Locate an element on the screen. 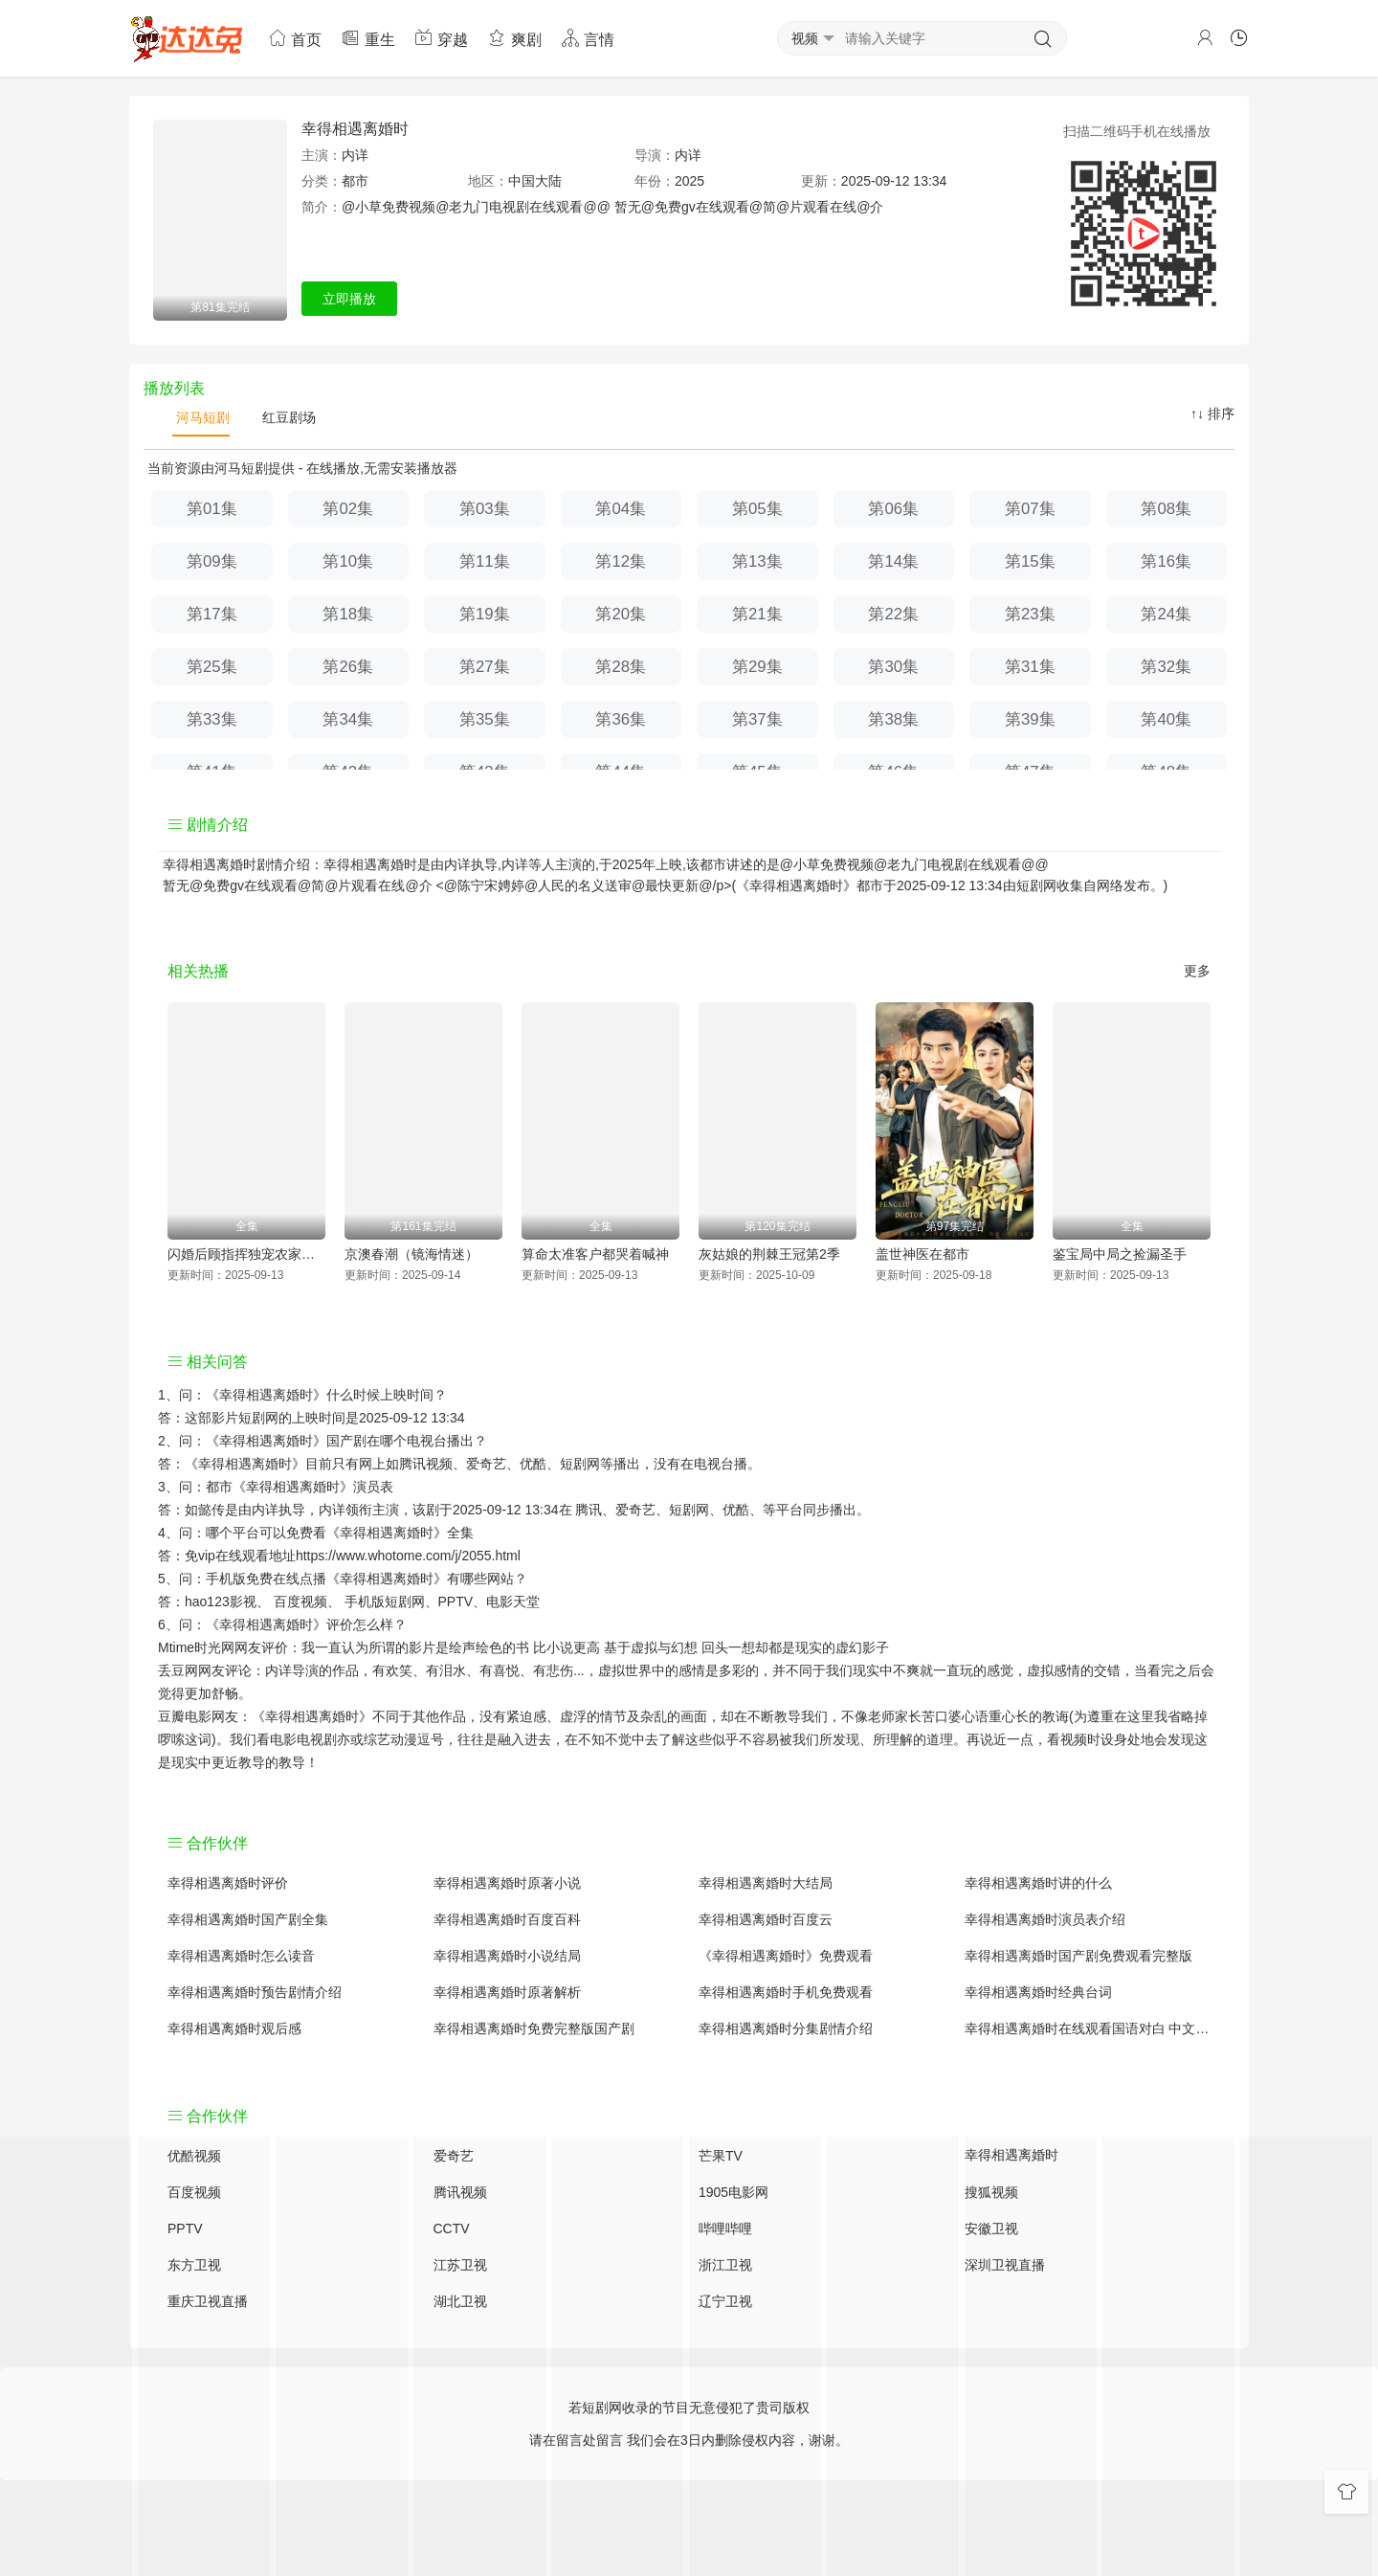  第01集 is located at coordinates (212, 509).